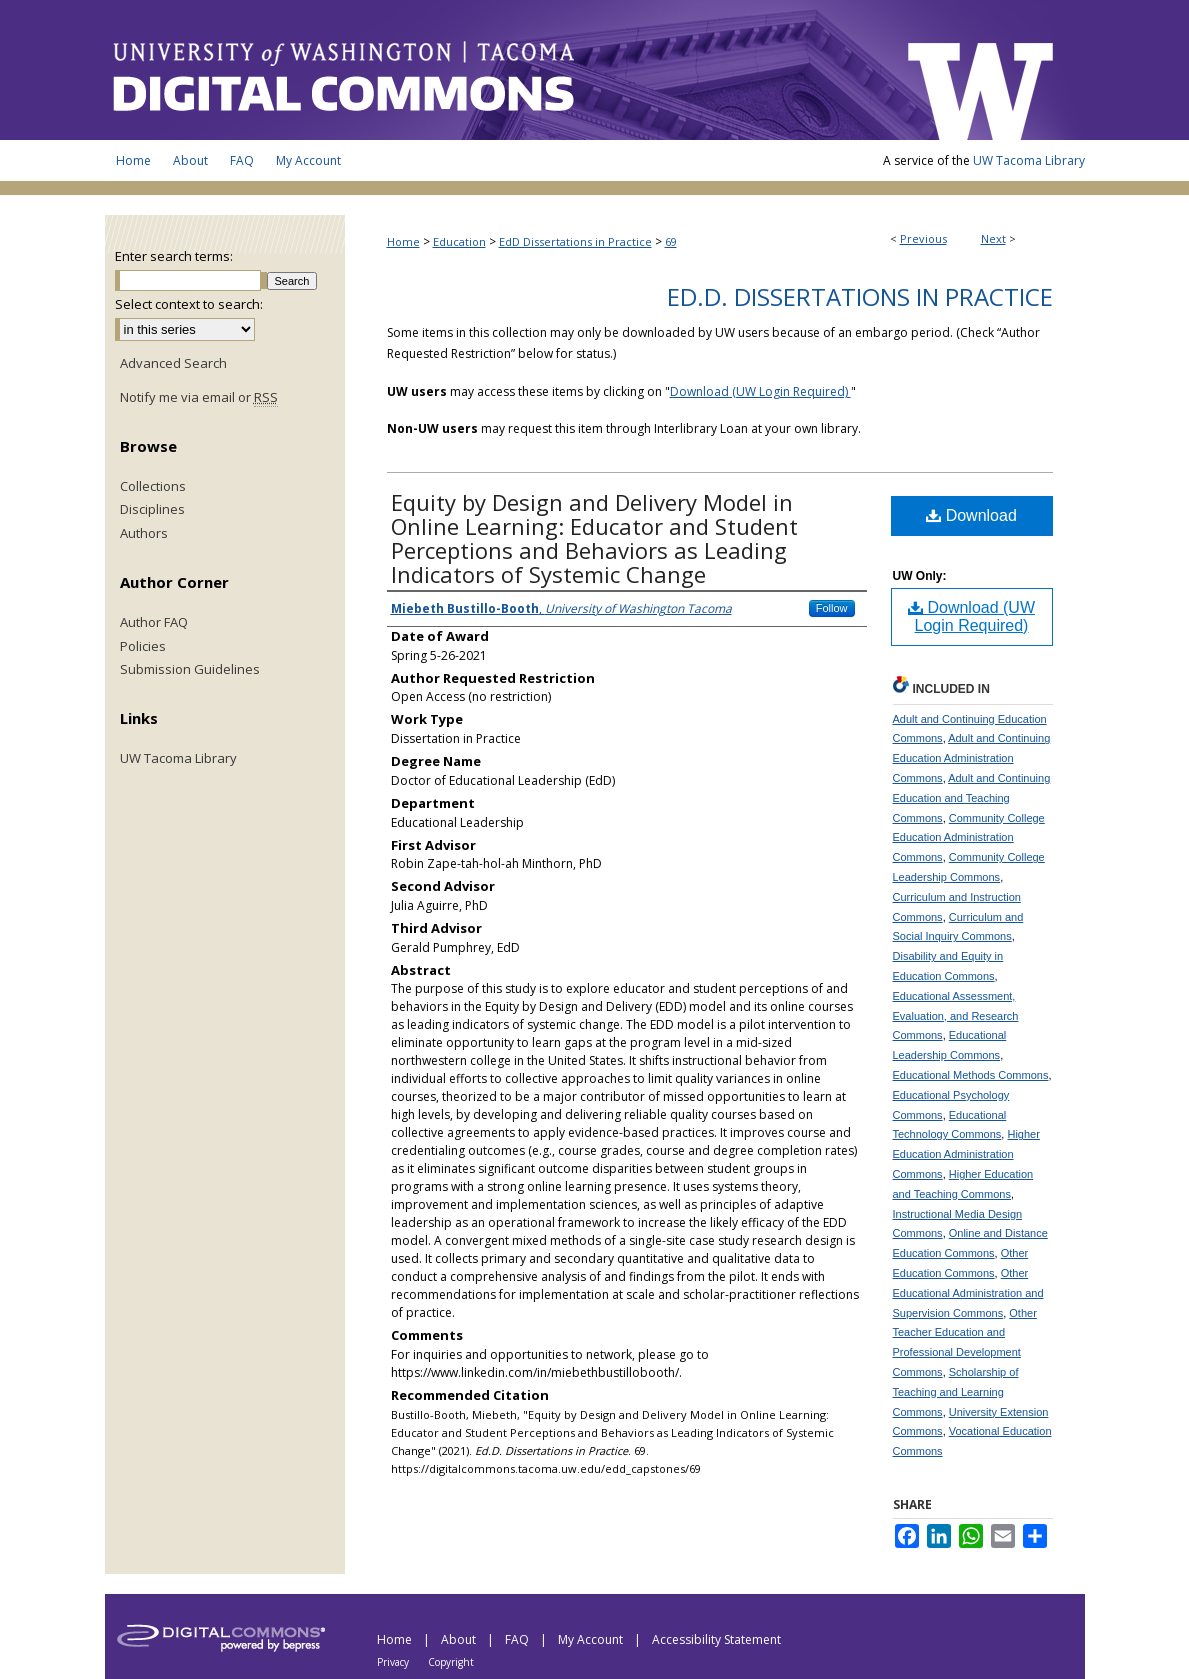  Describe the element at coordinates (1029, 160) in the screenshot. I see `UW Tacoma Library` at that location.